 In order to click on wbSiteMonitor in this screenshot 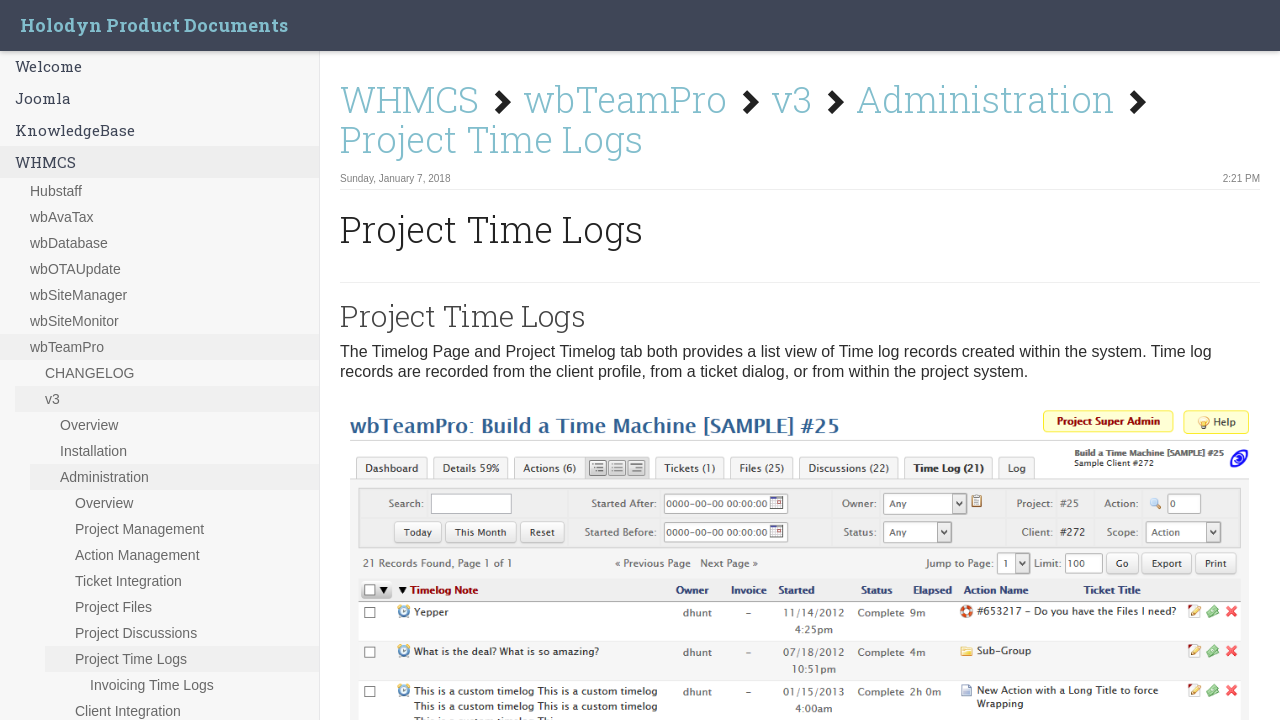, I will do `click(74, 321)`.